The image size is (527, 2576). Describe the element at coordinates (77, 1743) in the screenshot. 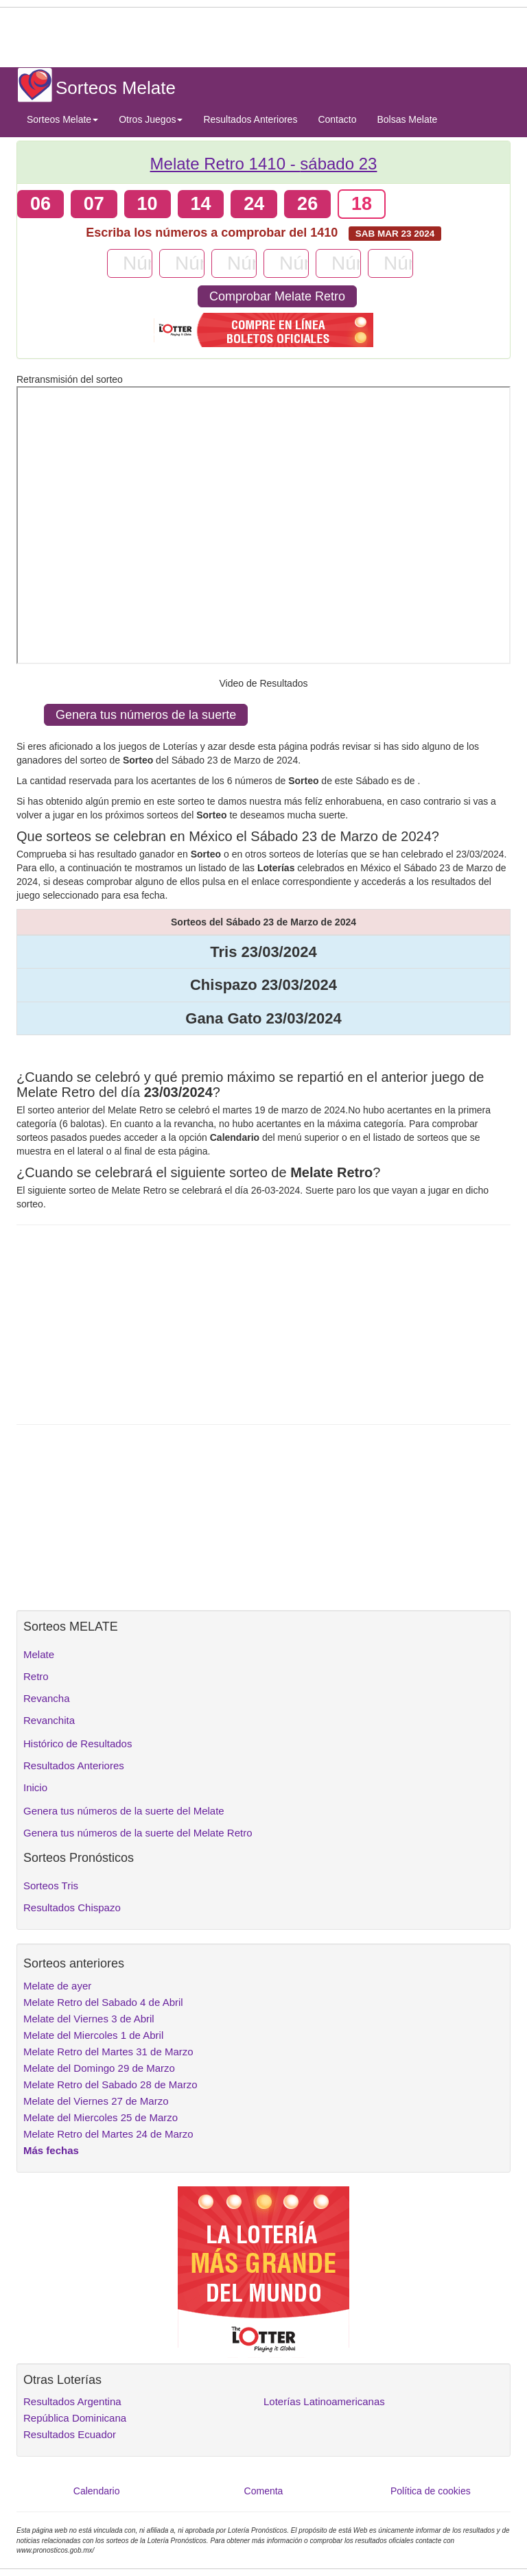

I see `Histórico de Resultados` at that location.